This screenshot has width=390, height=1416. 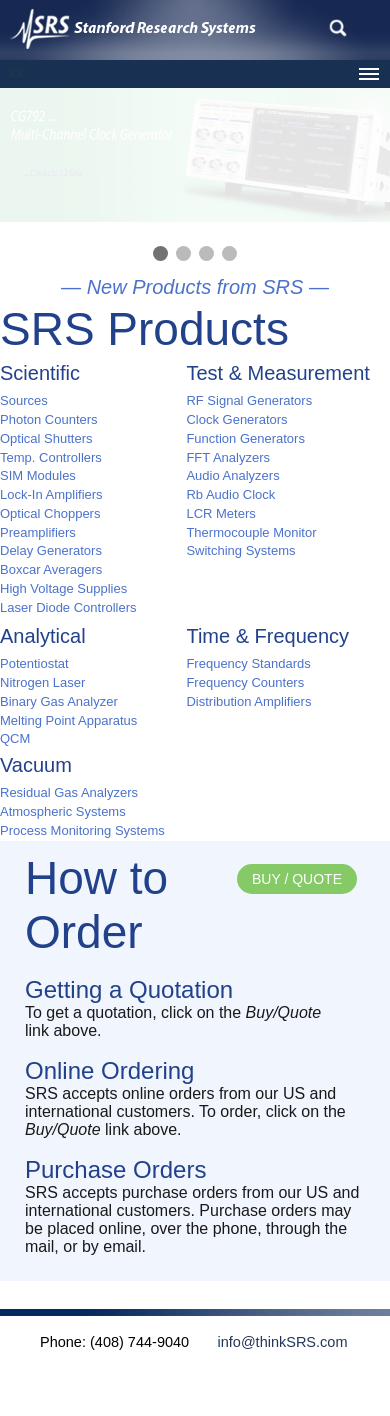 I want to click on Clock Generators, so click(x=236, y=419).